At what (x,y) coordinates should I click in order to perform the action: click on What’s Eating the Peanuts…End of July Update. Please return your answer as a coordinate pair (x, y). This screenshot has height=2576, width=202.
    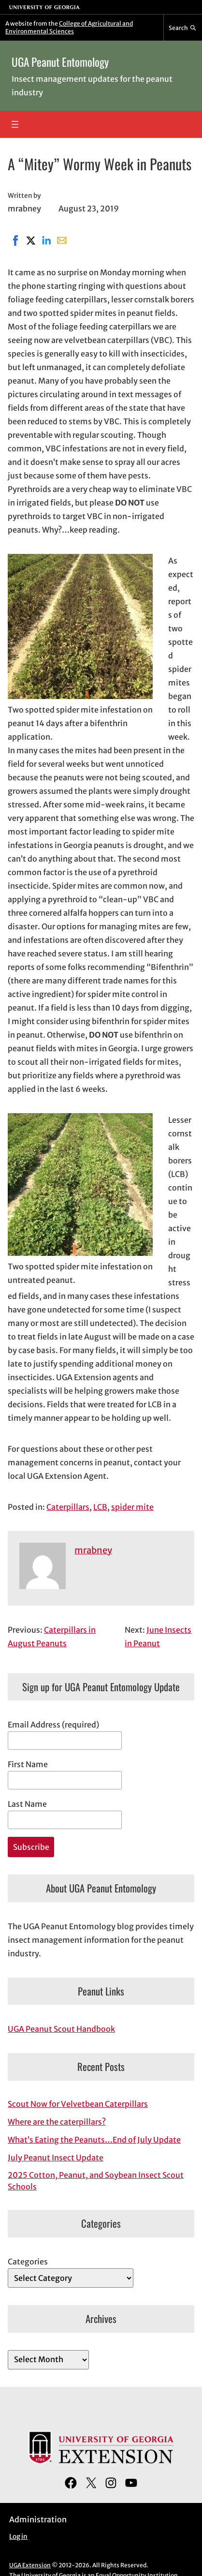
    Looking at the image, I should click on (94, 2139).